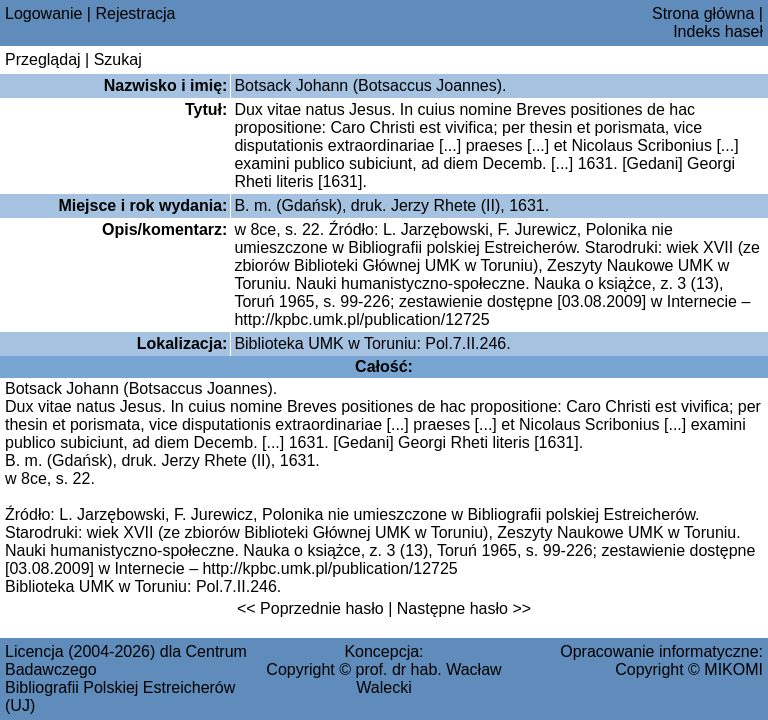 The image size is (768, 720). Describe the element at coordinates (43, 59) in the screenshot. I see `Przeglądaj` at that location.